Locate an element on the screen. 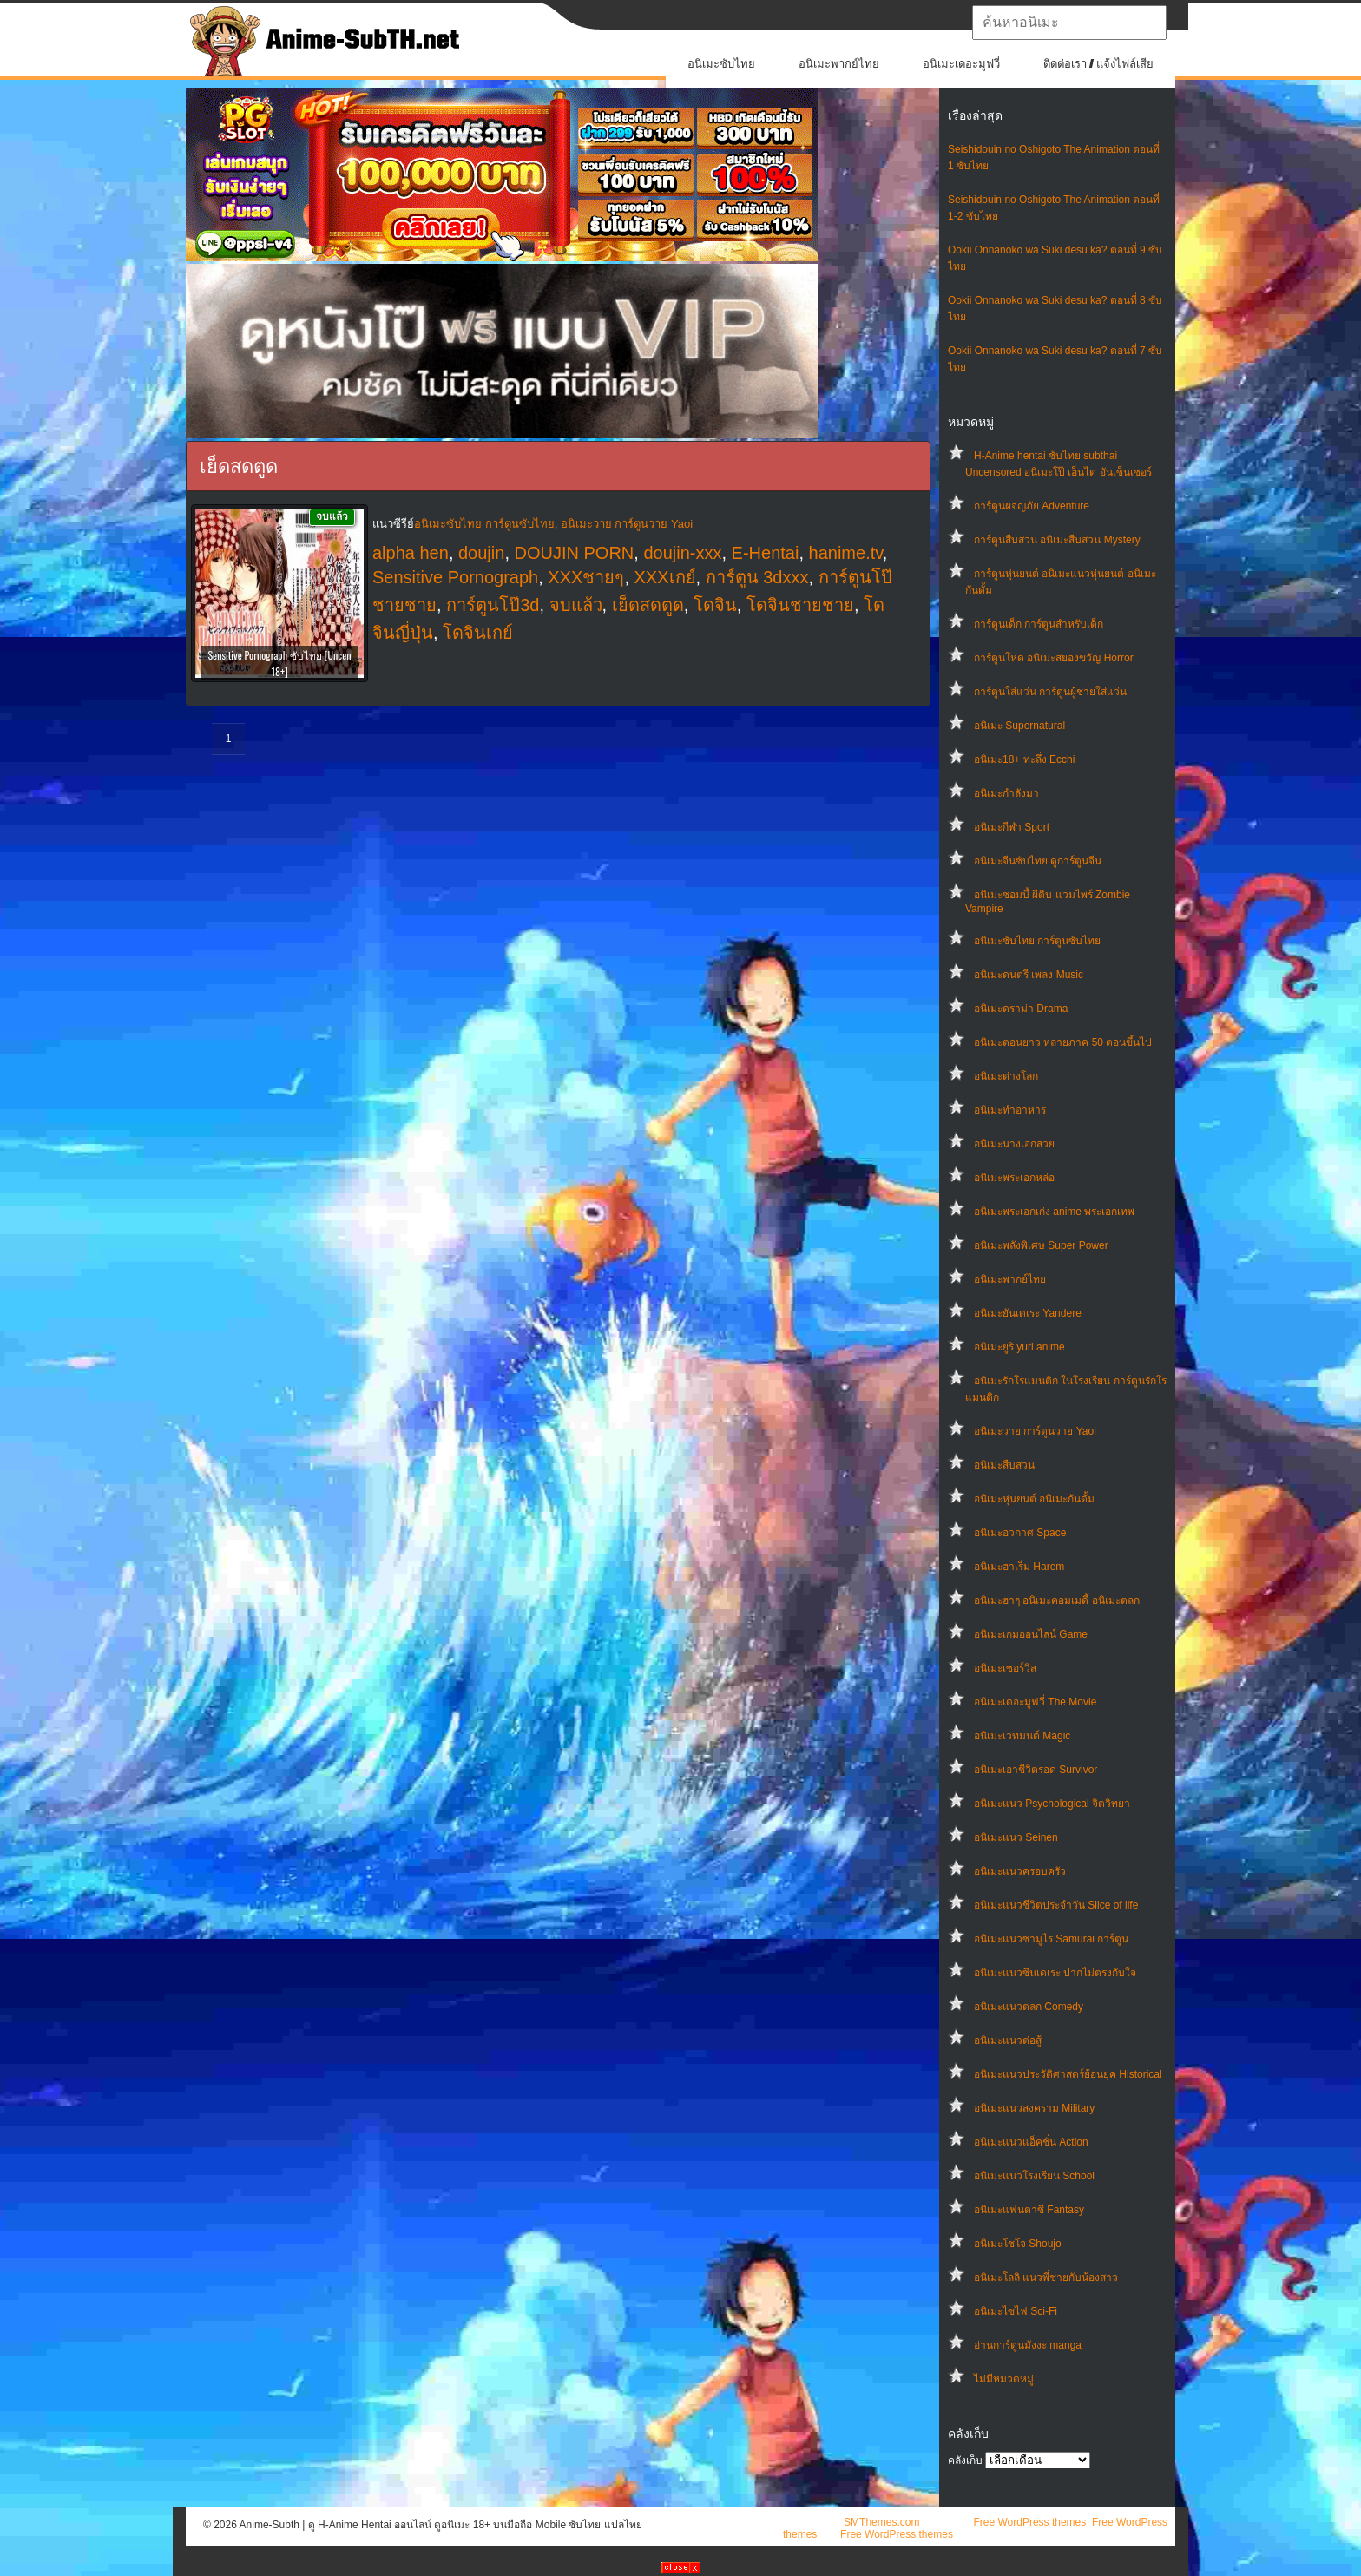 This screenshot has width=1361, height=2576. การ์ตูนโหด อนิเมะสยองขวัญ Horror is located at coordinates (1054, 658).